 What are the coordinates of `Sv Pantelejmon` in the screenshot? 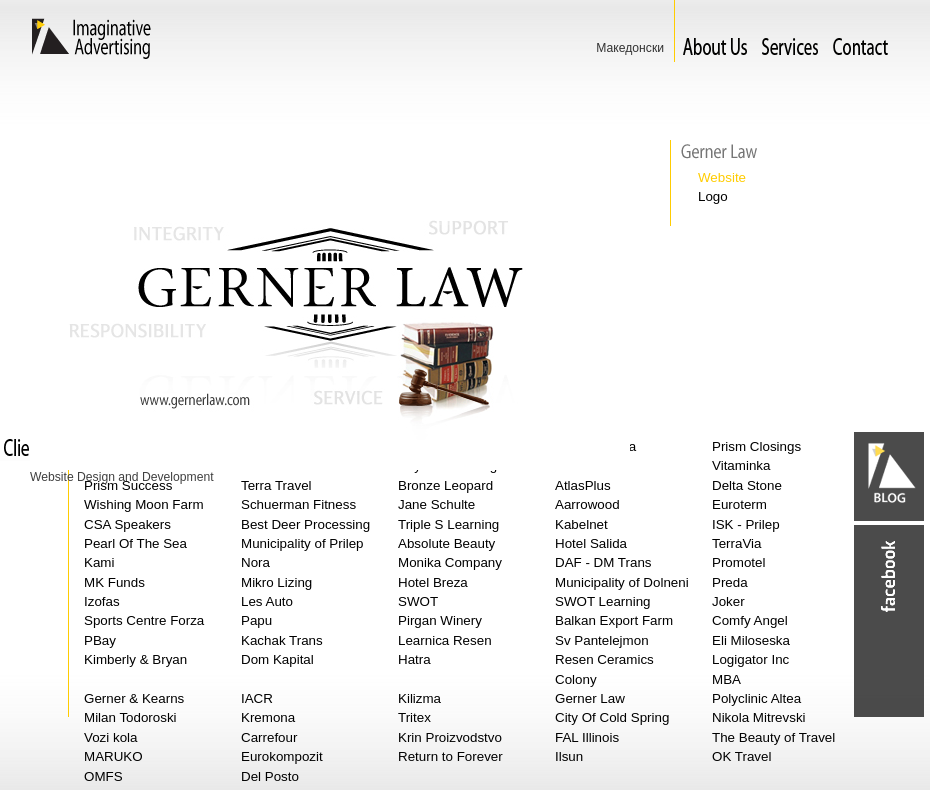 It's located at (602, 640).